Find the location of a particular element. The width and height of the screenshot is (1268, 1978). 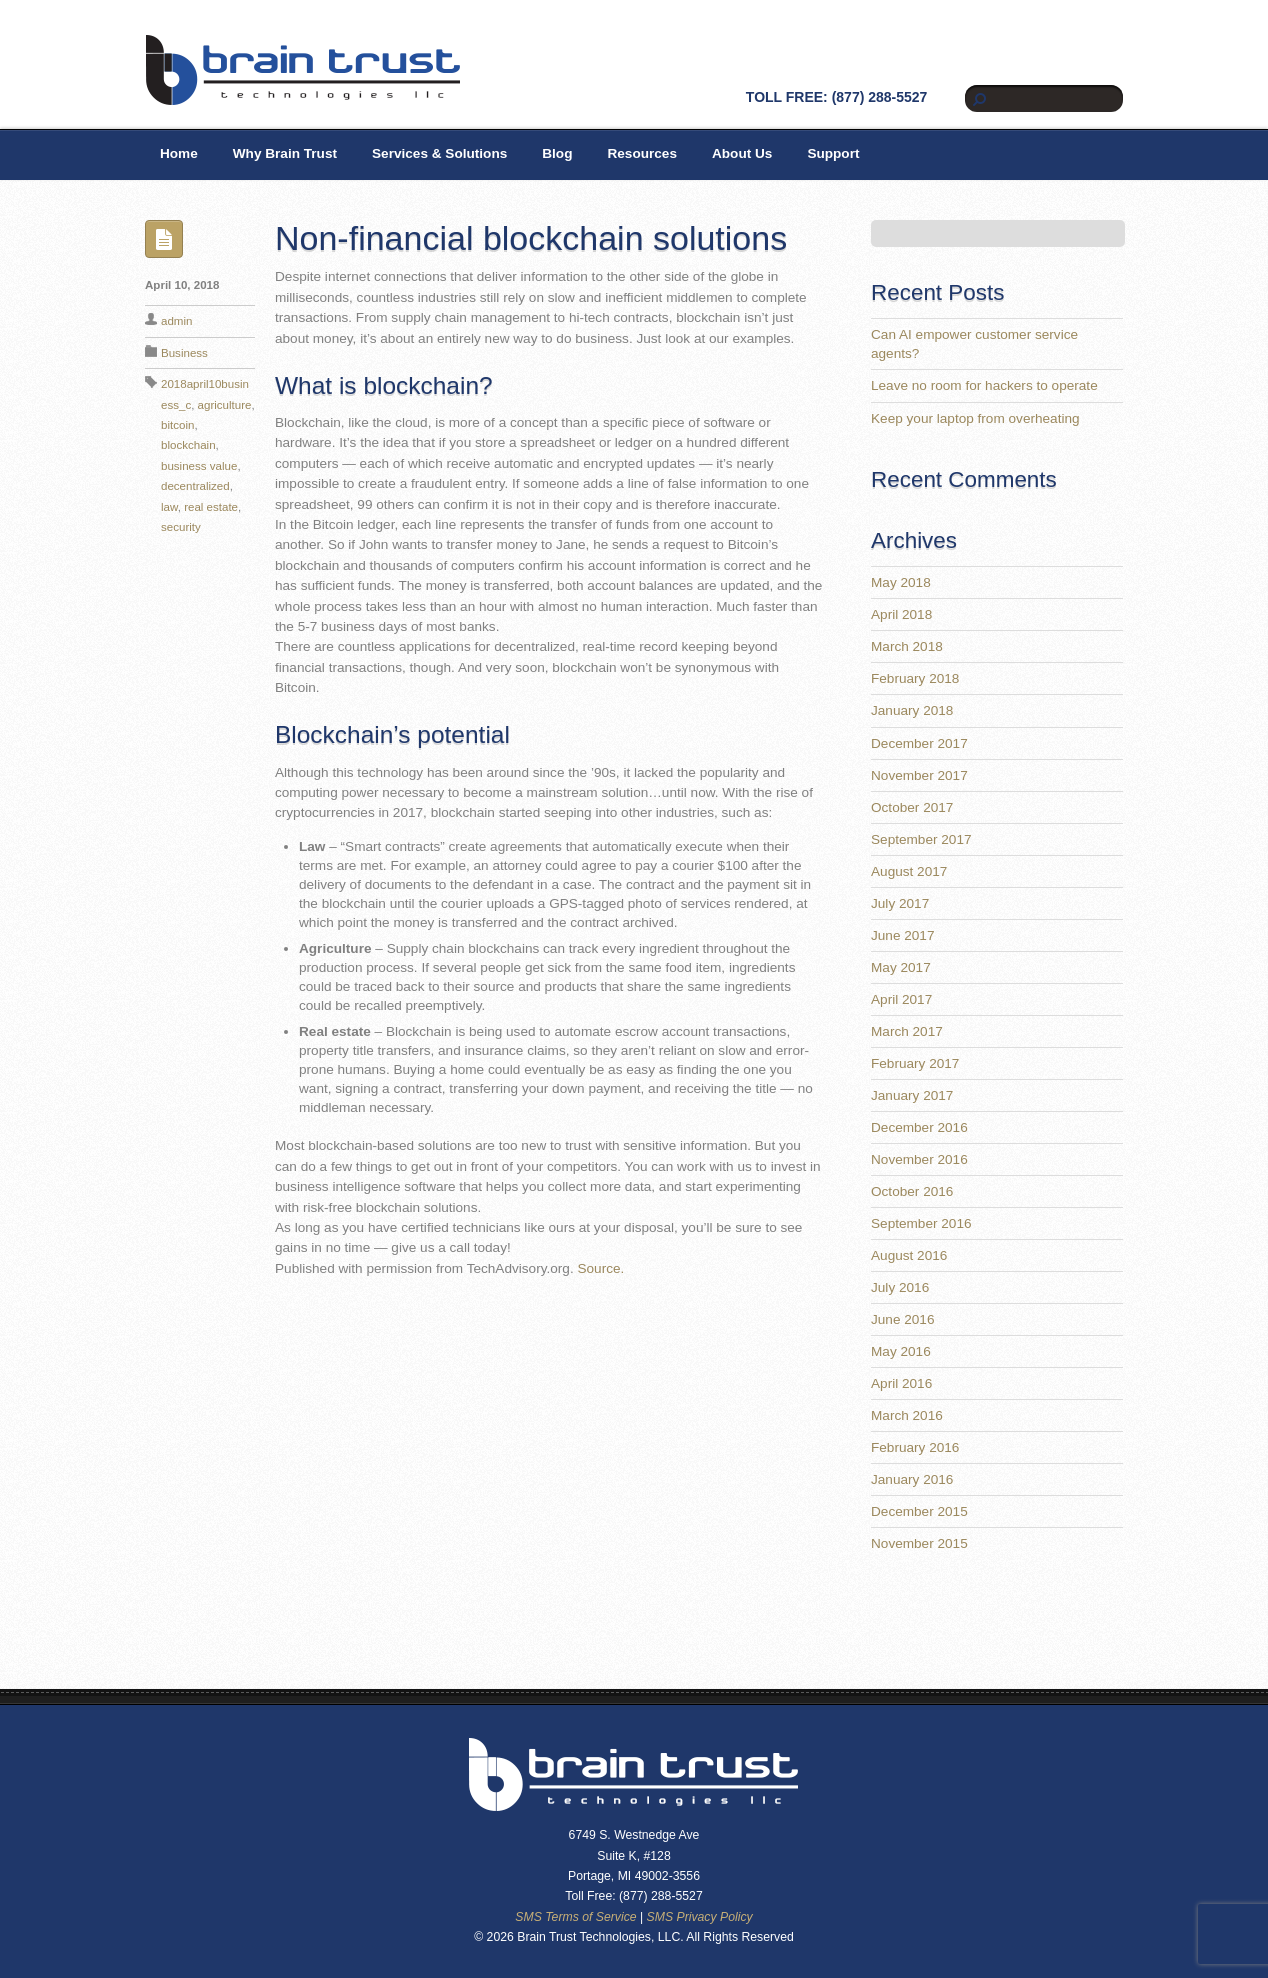

November 2015 is located at coordinates (919, 1543).